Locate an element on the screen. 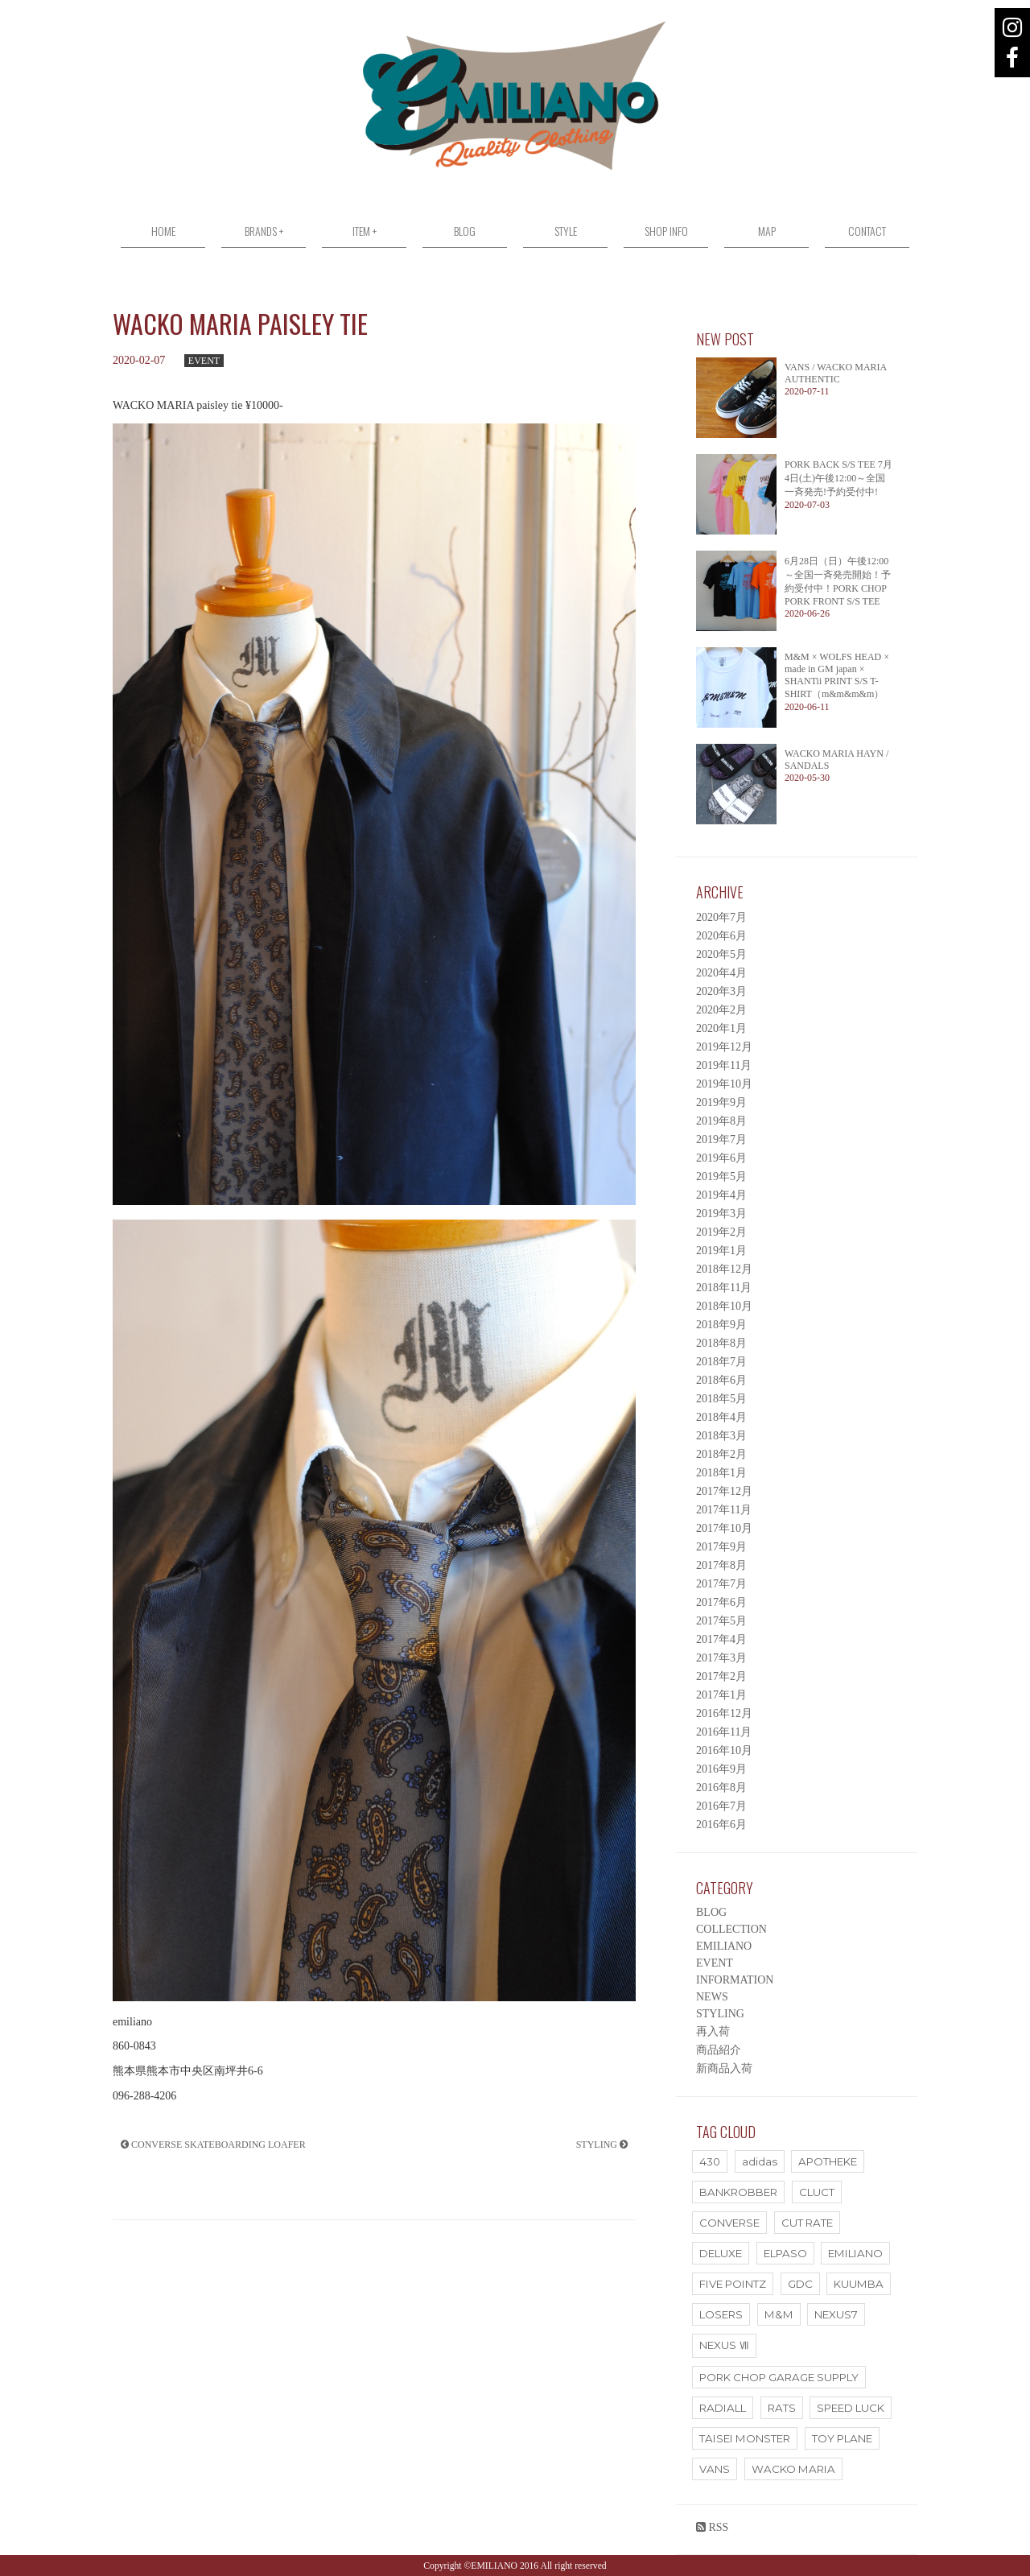 This screenshot has width=1030, height=2576. VANS is located at coordinates (714, 2468).